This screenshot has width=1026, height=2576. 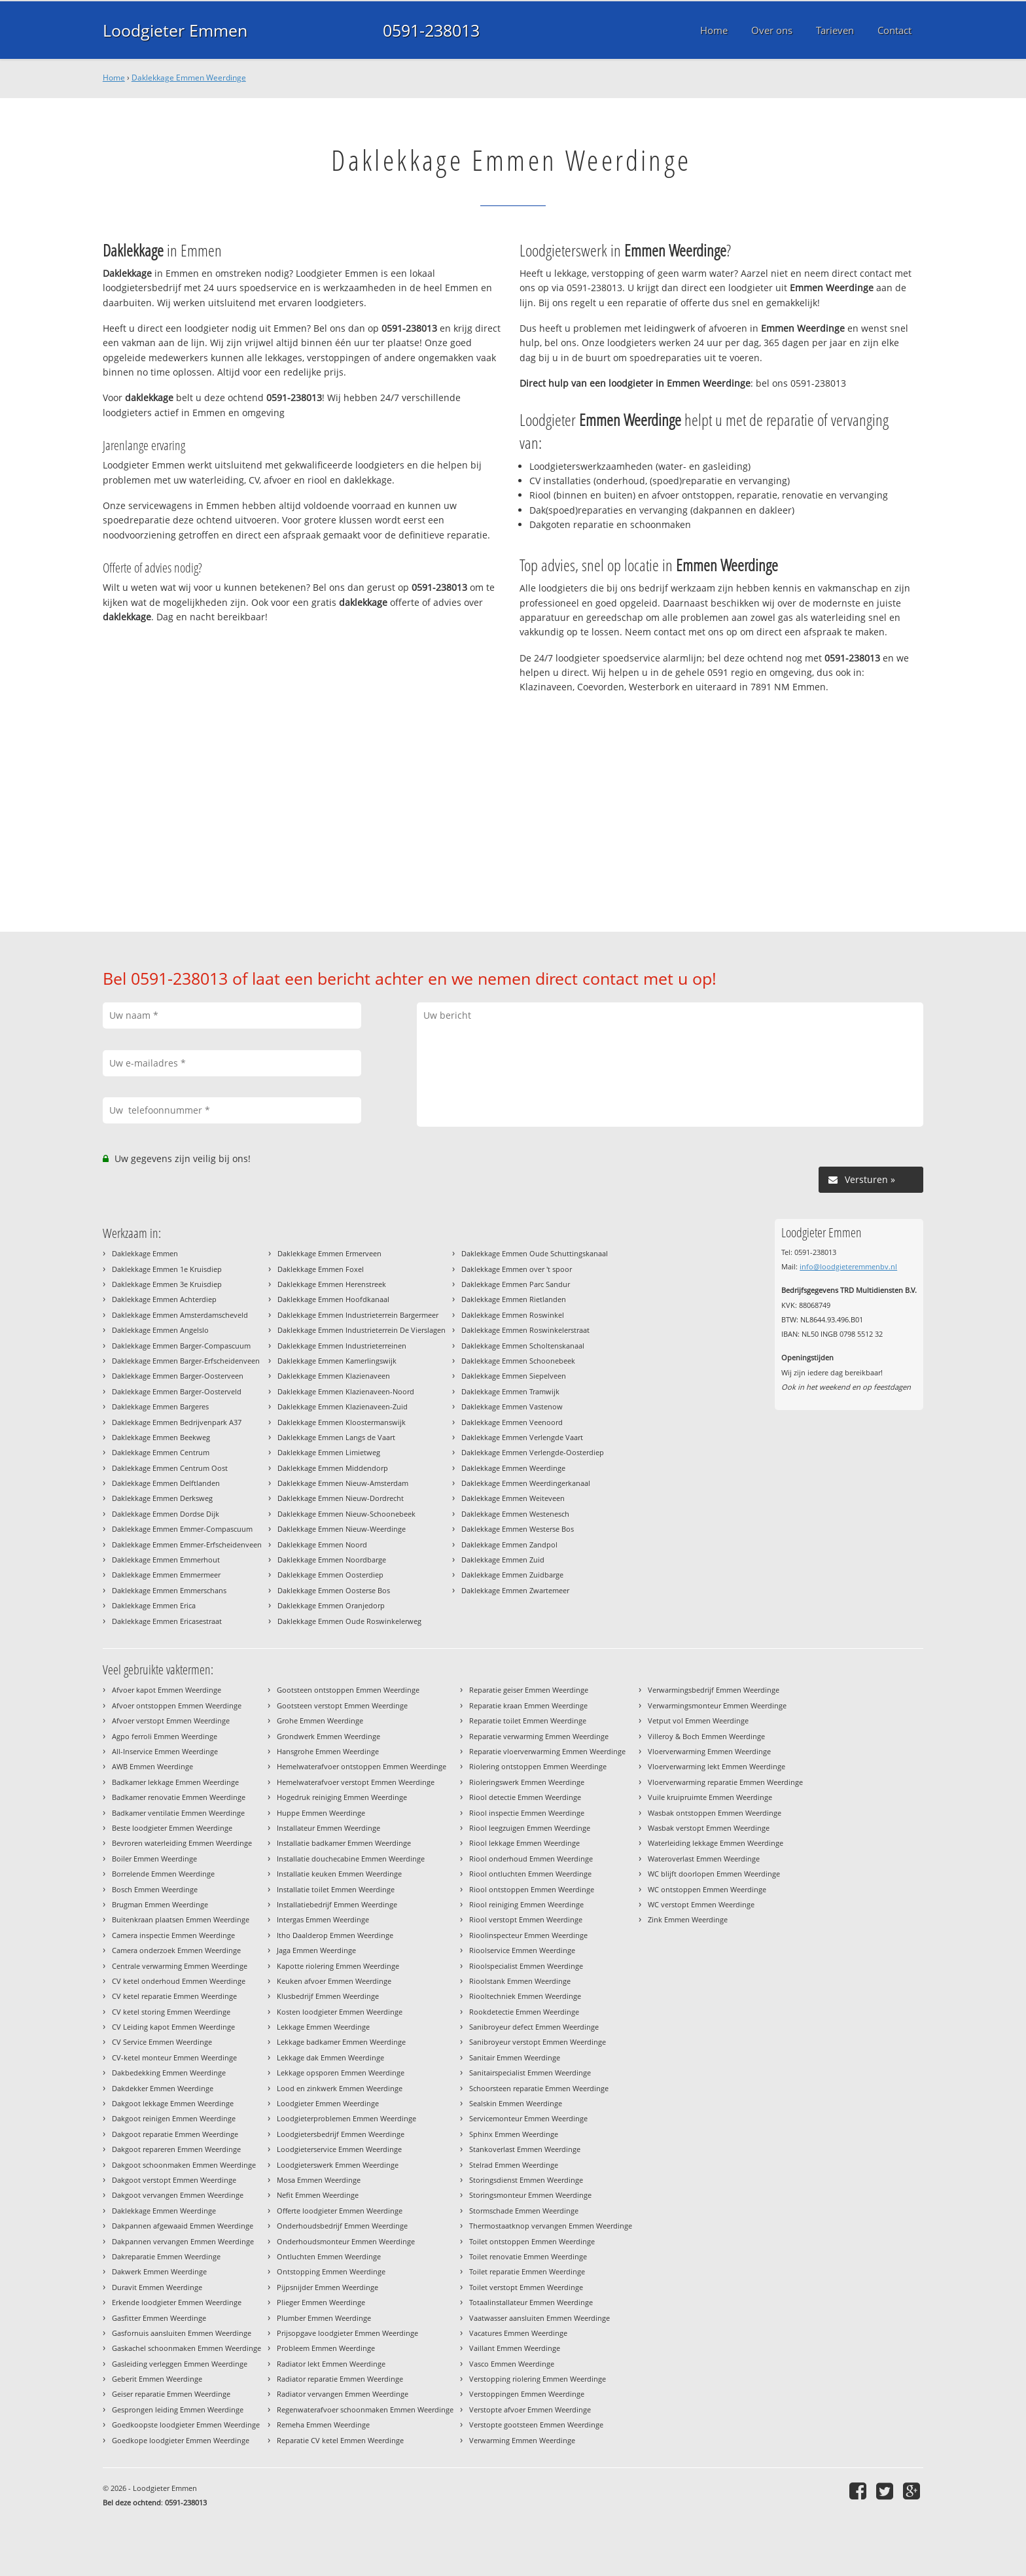 I want to click on Daklekkage Emmen 3e Kruisdiep, so click(x=167, y=1284).